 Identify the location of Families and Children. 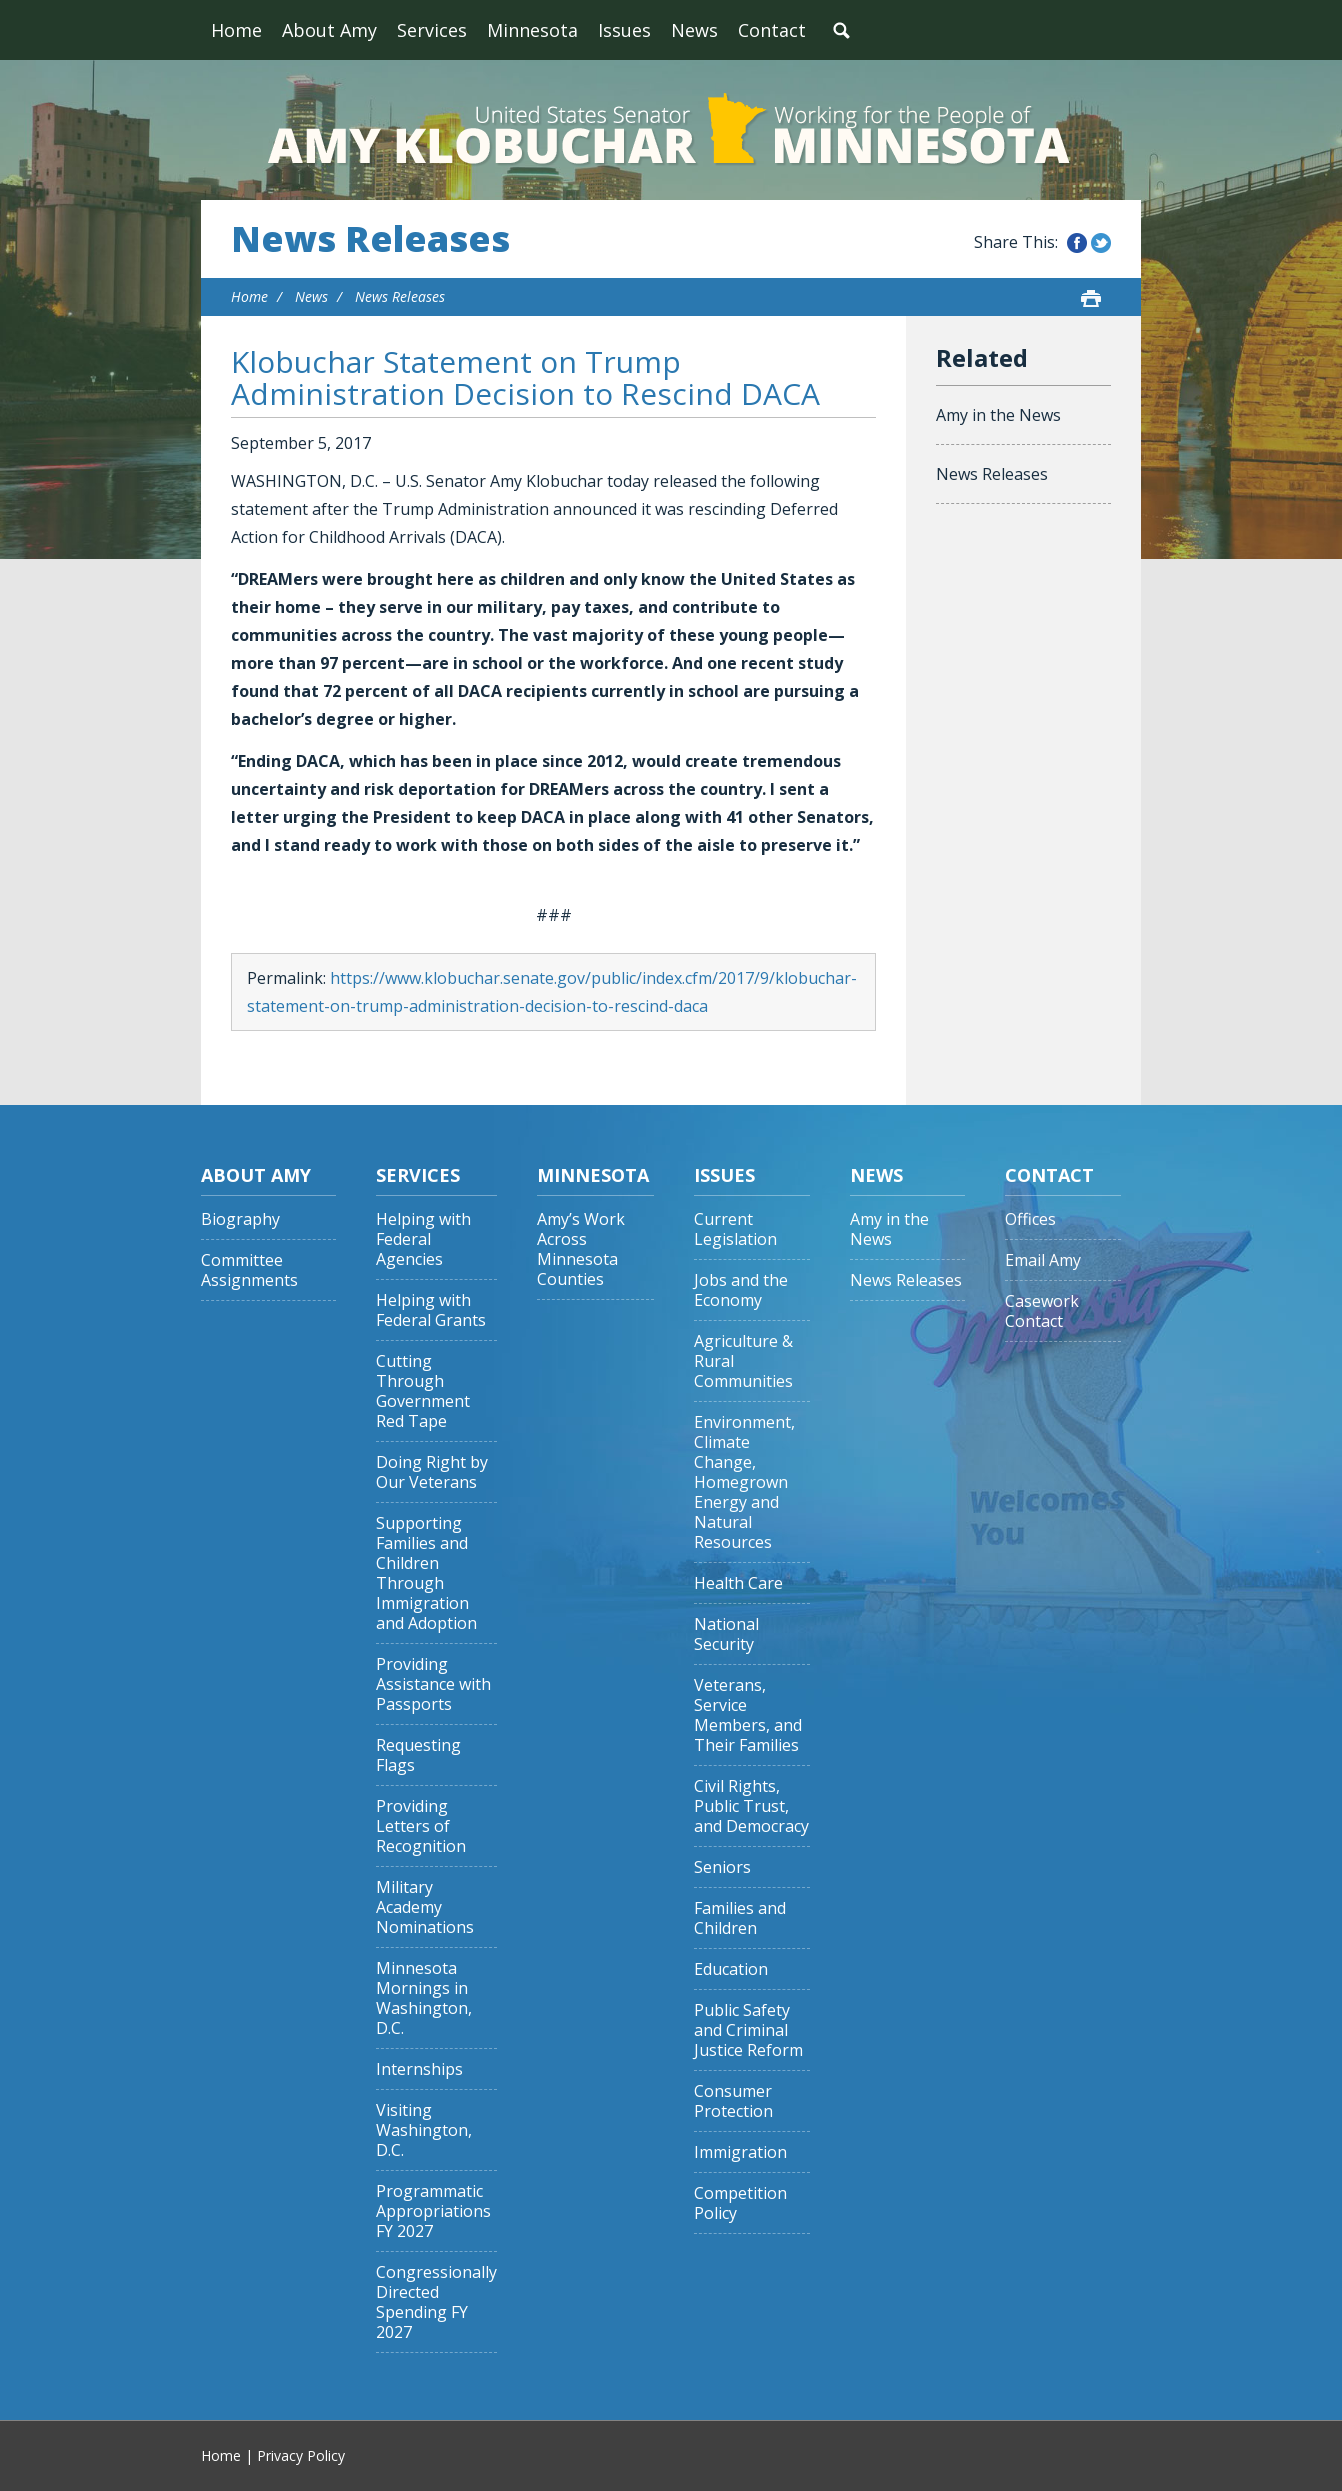
(740, 1918).